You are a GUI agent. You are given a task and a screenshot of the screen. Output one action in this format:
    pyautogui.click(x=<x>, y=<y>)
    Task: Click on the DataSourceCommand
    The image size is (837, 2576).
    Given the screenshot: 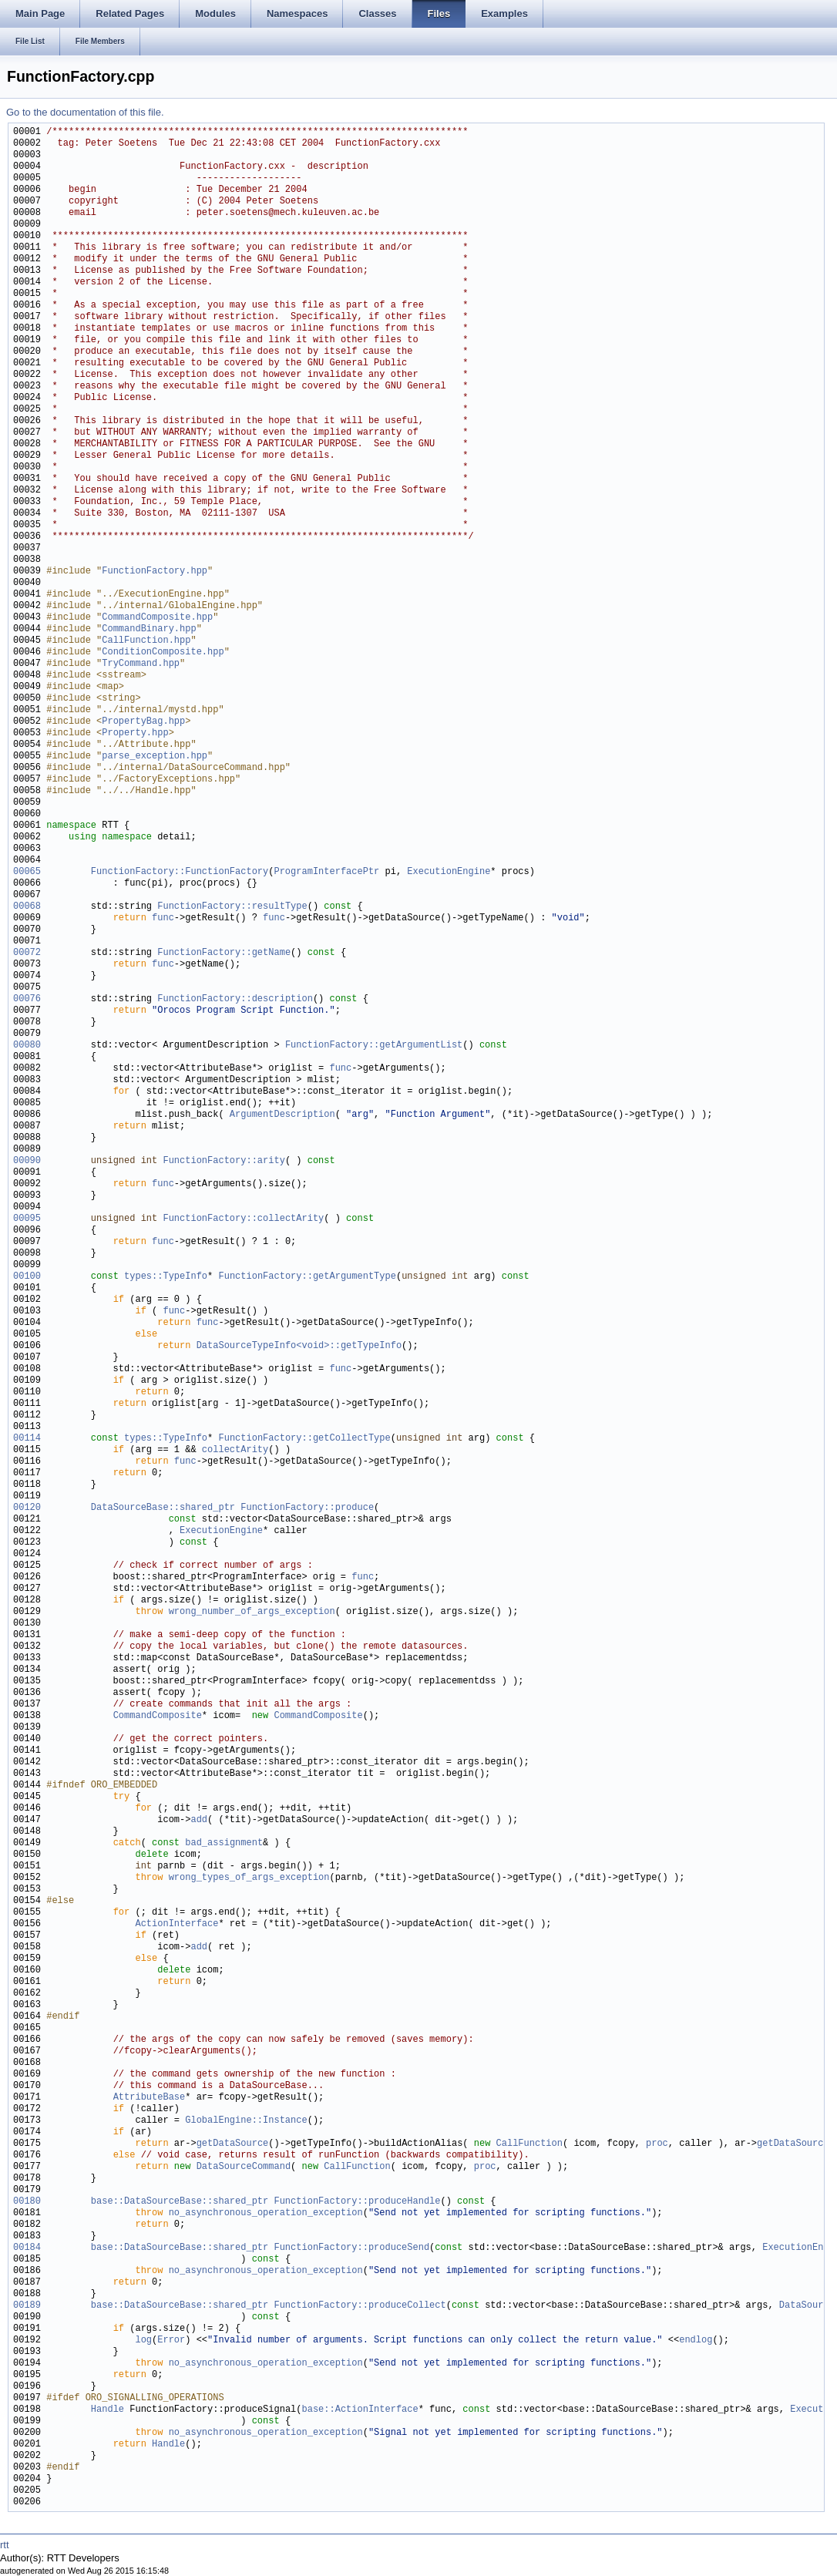 What is the action you would take?
    pyautogui.click(x=244, y=2167)
    